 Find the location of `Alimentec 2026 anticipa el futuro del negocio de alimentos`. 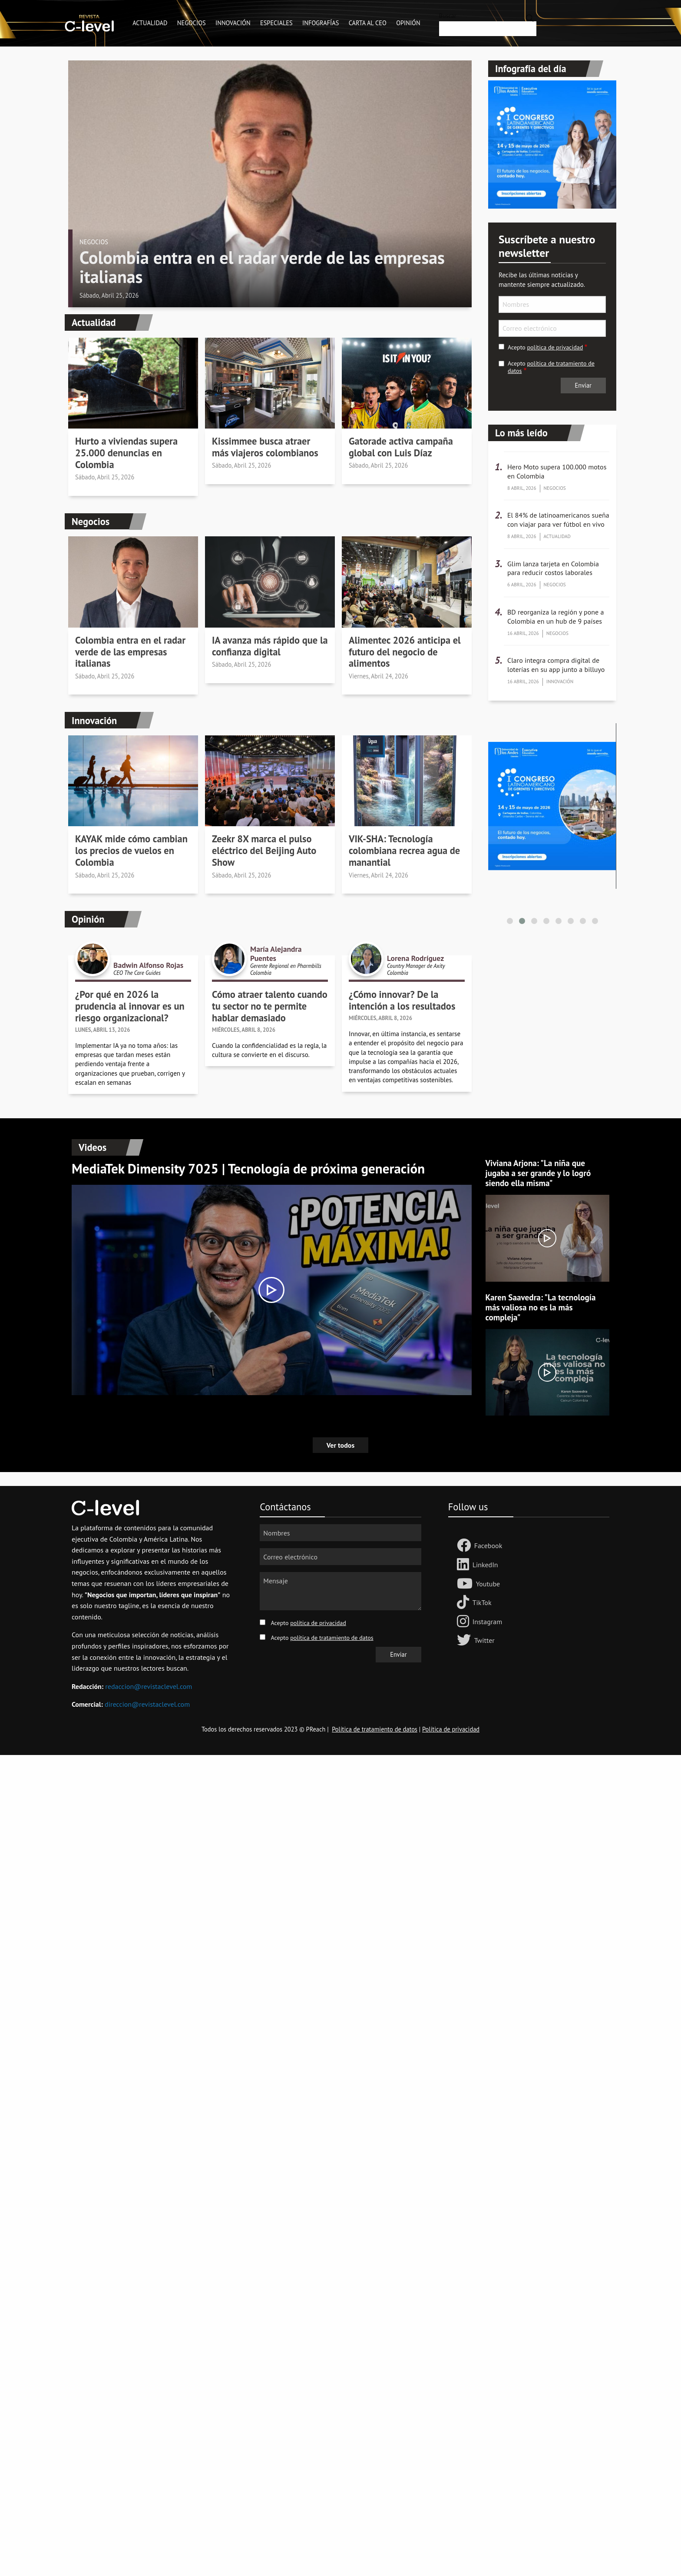

Alimentec 2026 anticipa el futuro del negocio de alimentos is located at coordinates (405, 652).